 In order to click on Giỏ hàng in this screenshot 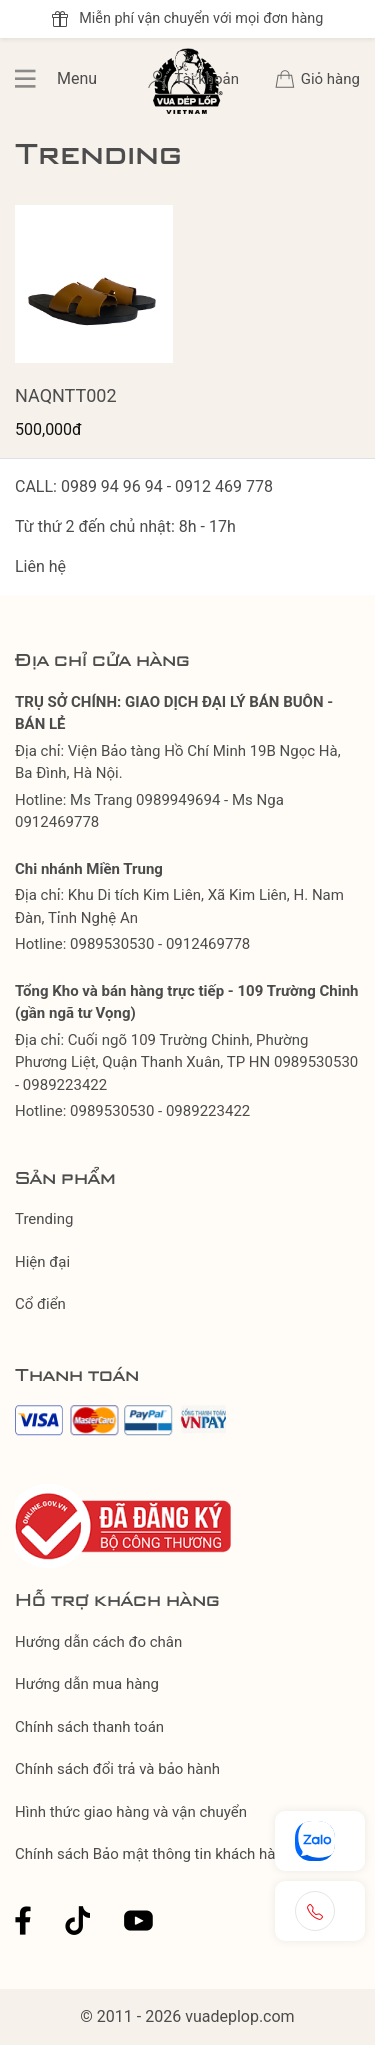, I will do `click(330, 79)`.